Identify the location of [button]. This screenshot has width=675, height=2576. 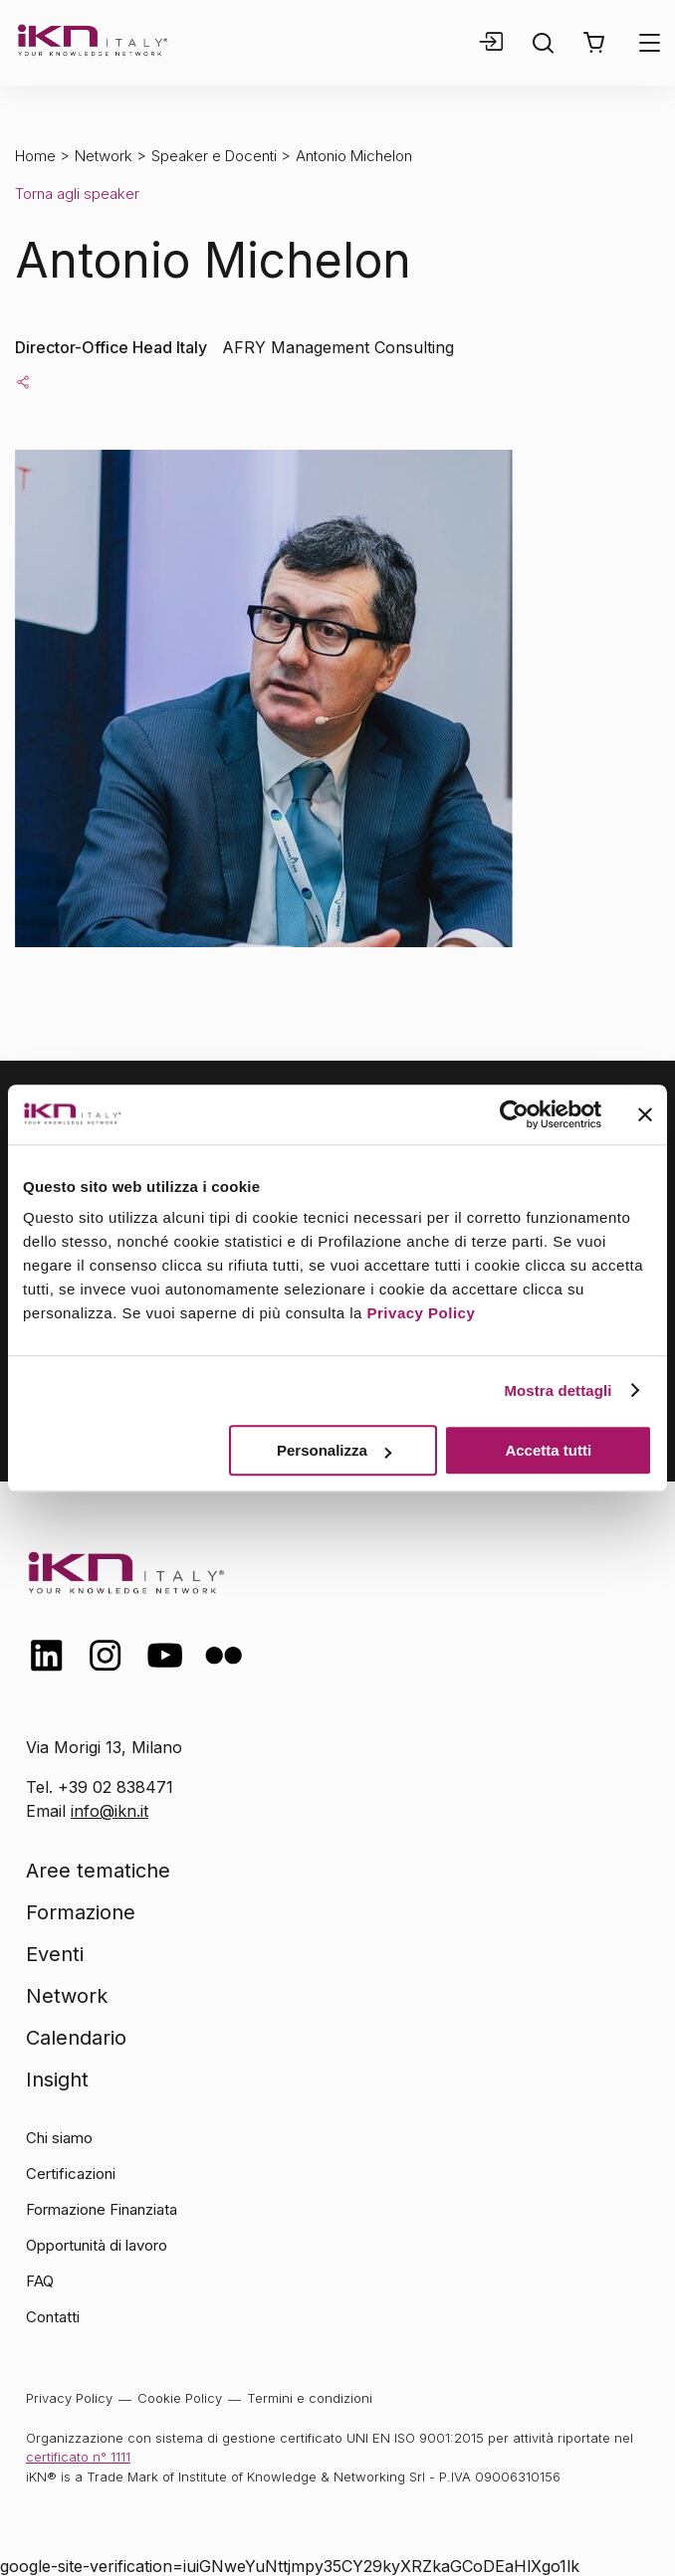
(593, 43).